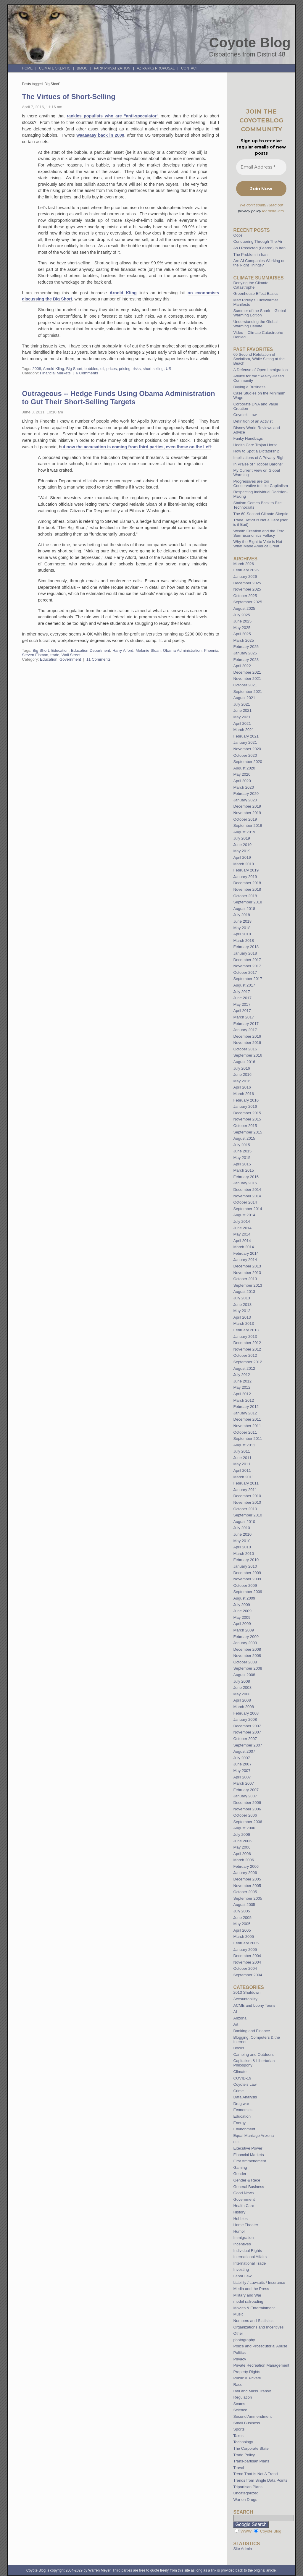 This screenshot has width=303, height=2576. What do you see at coordinates (242, 921) in the screenshot?
I see `June 2018` at bounding box center [242, 921].